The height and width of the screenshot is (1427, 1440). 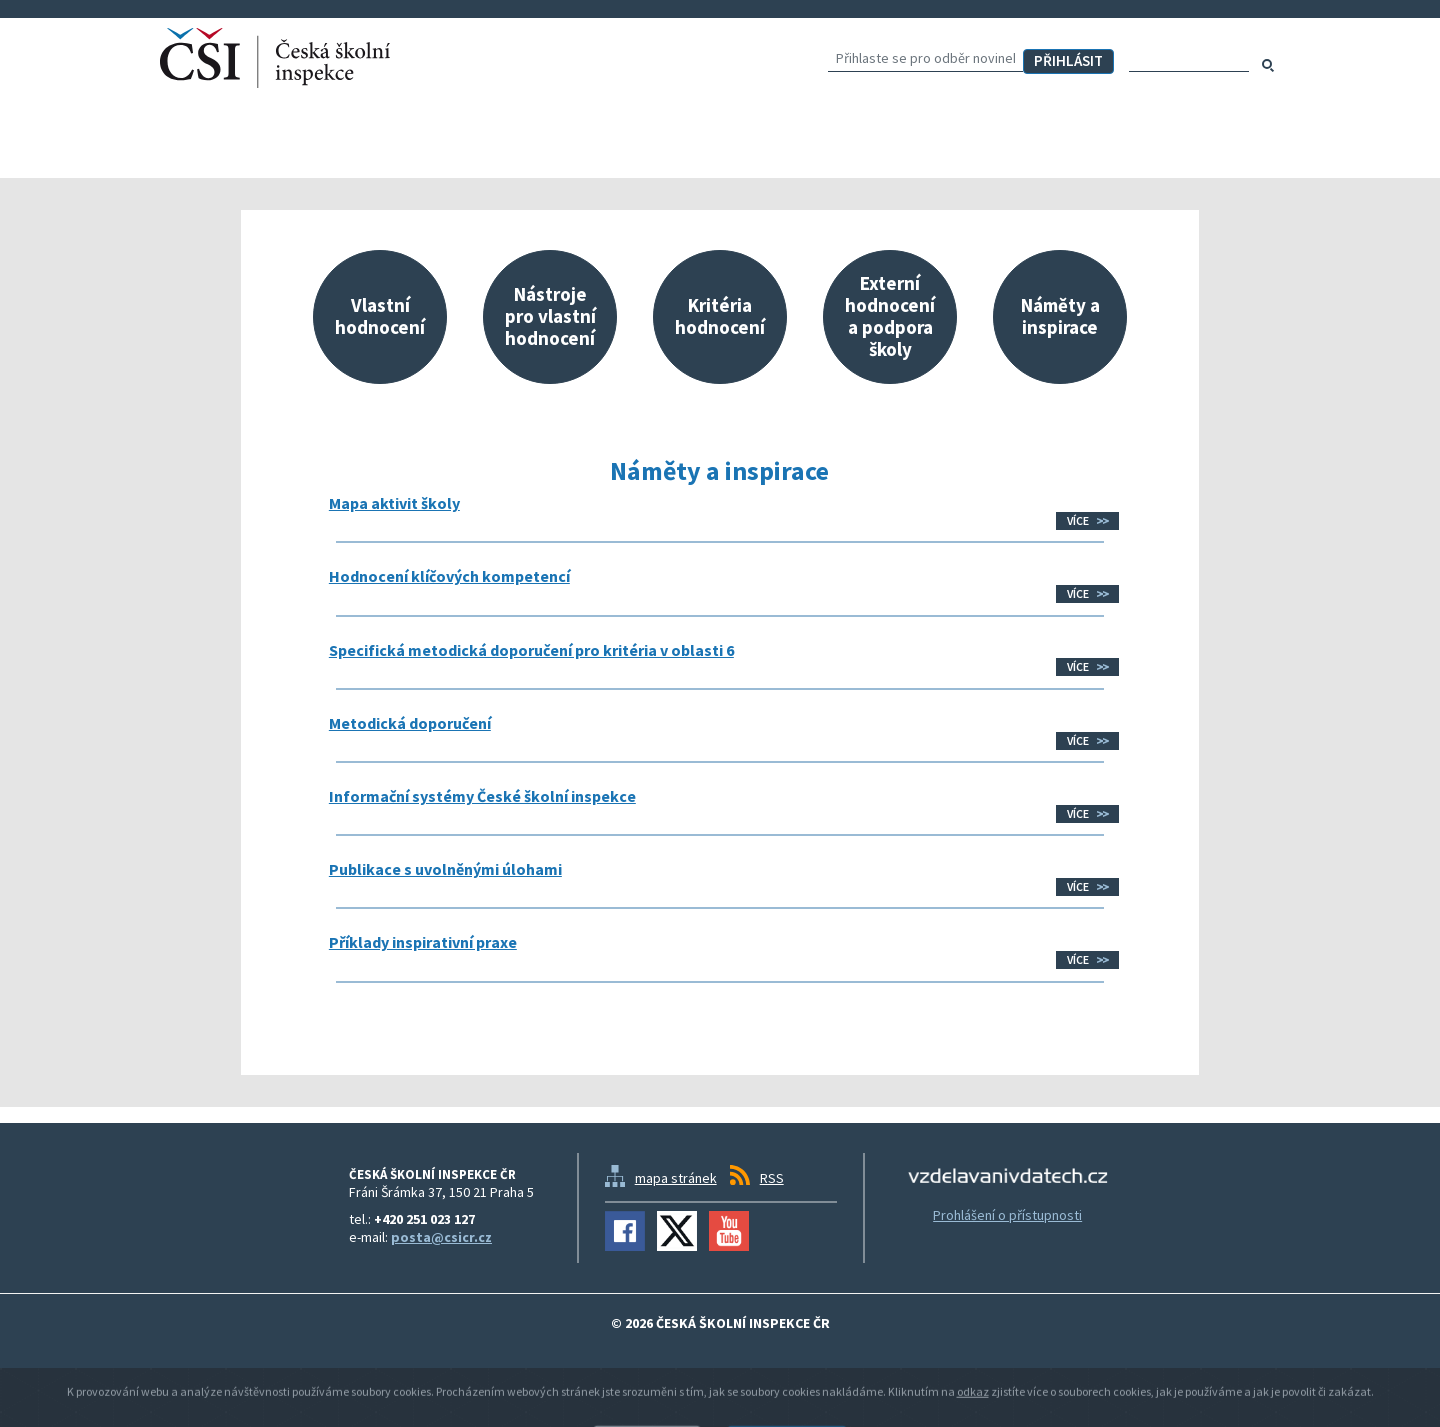 I want to click on Prohlášení o přístupnosti, so click(x=1007, y=1215).